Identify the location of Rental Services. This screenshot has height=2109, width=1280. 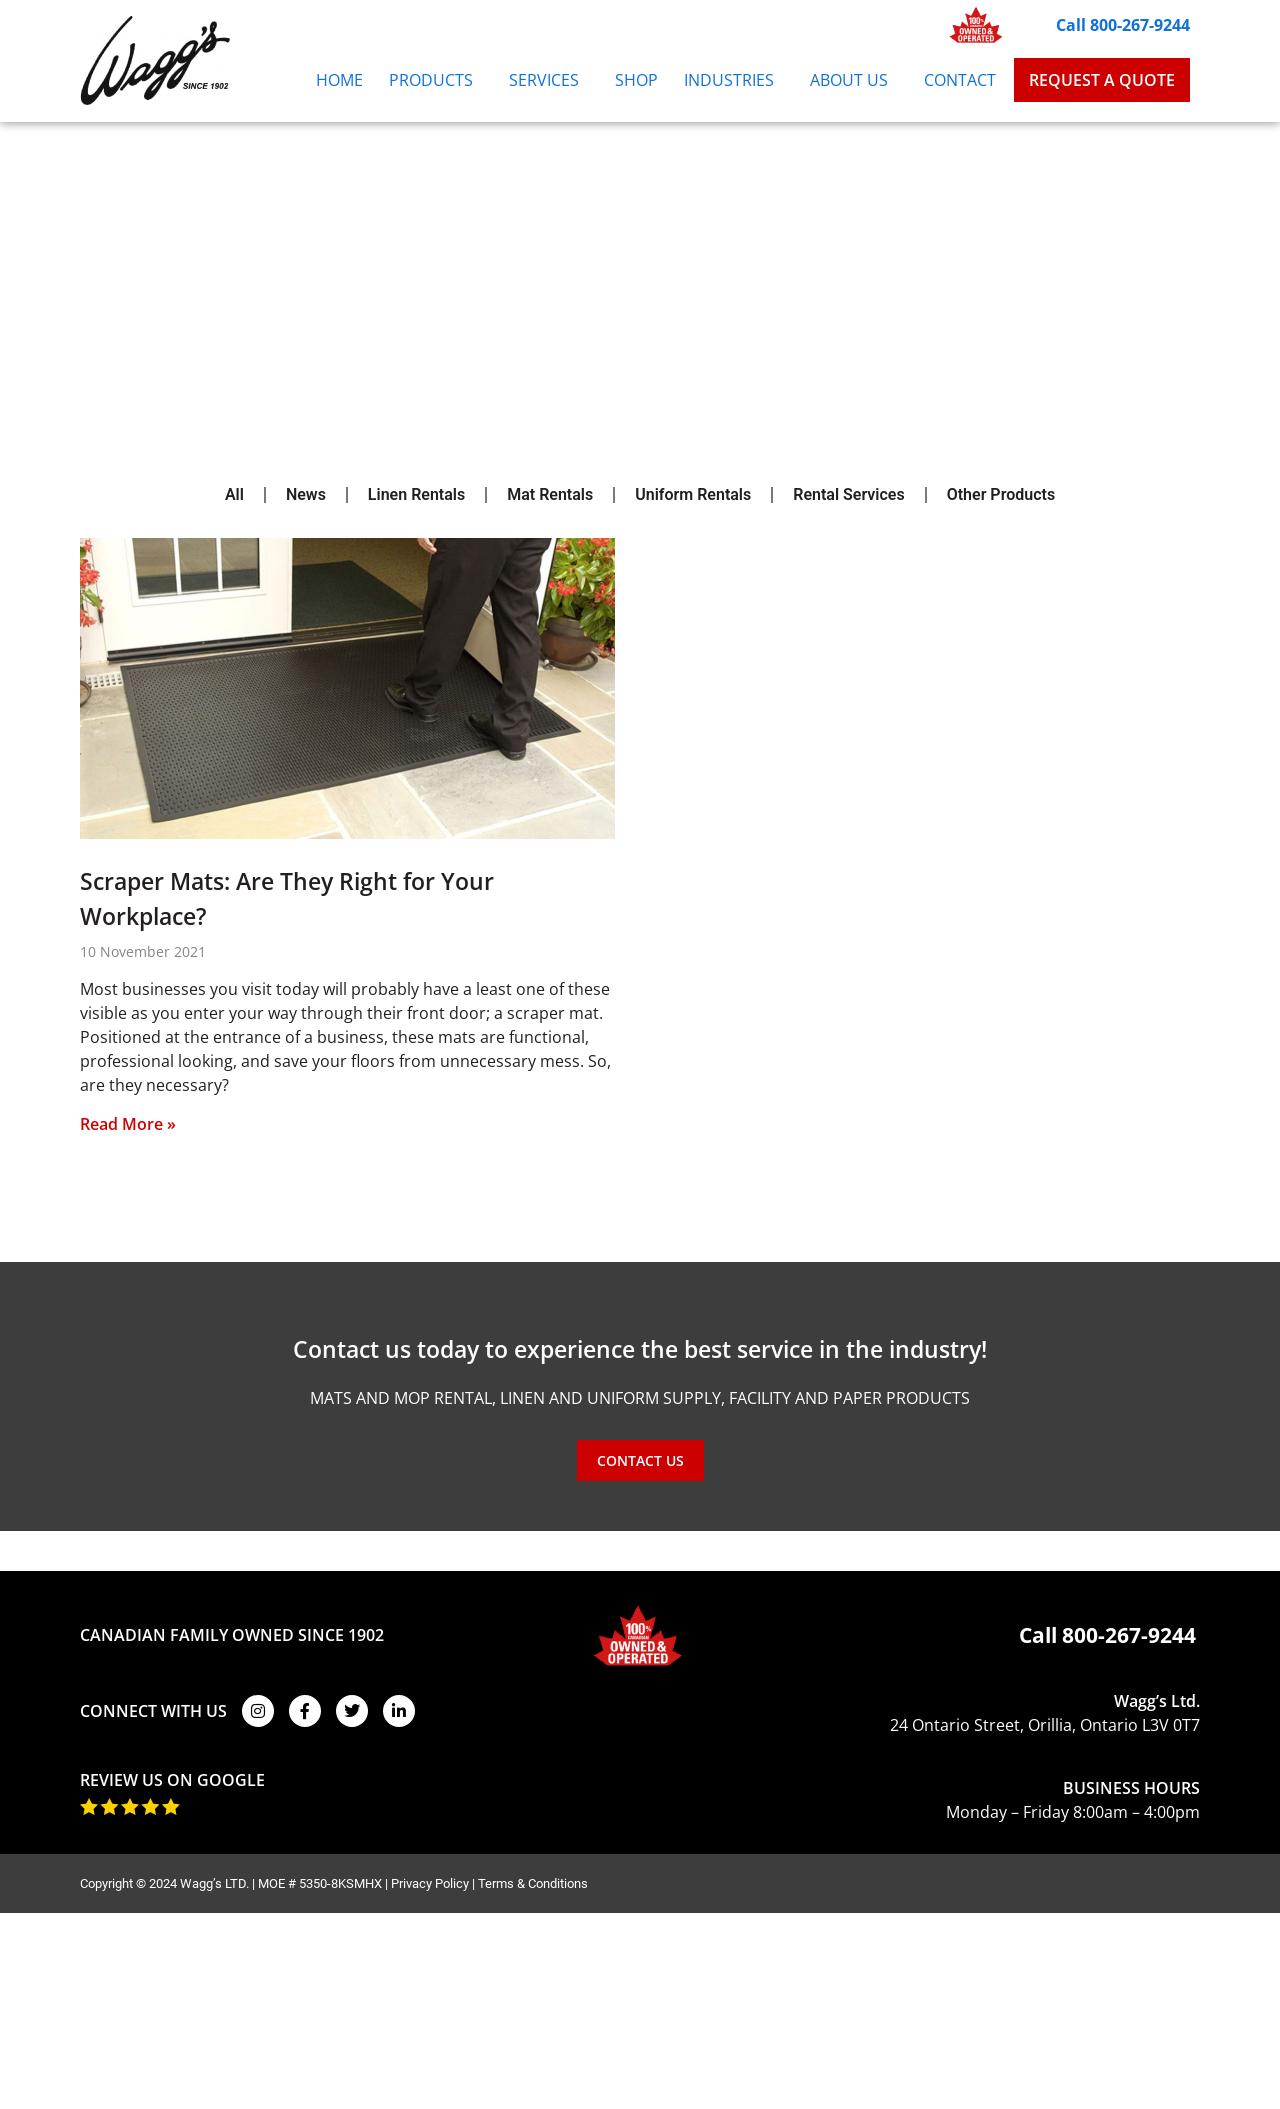
(848, 494).